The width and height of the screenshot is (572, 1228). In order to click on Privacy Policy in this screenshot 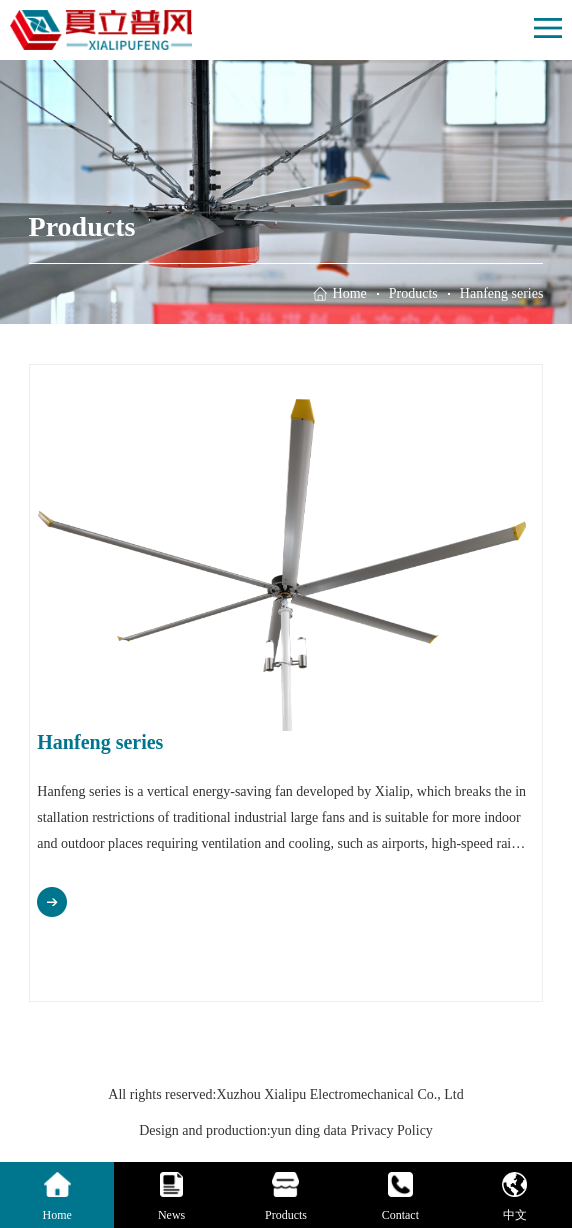, I will do `click(392, 1130)`.